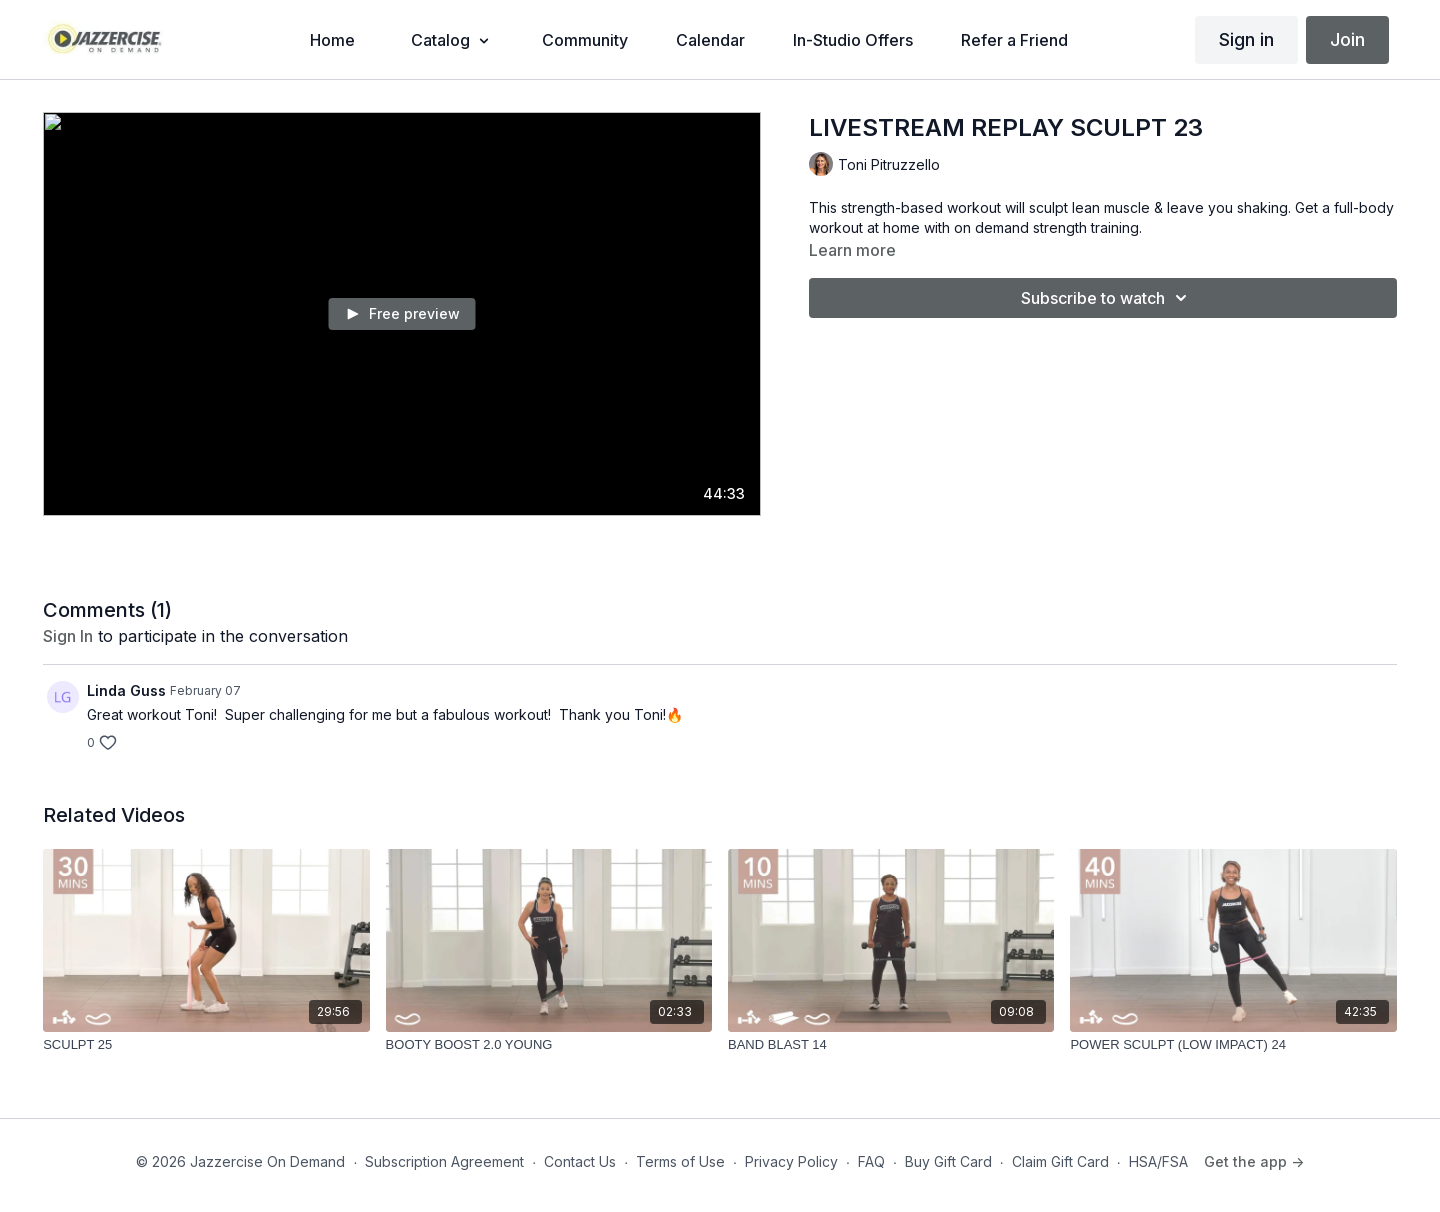 The height and width of the screenshot is (1212, 1440). I want to click on [BAND BLAST 14], so click(891, 1045).